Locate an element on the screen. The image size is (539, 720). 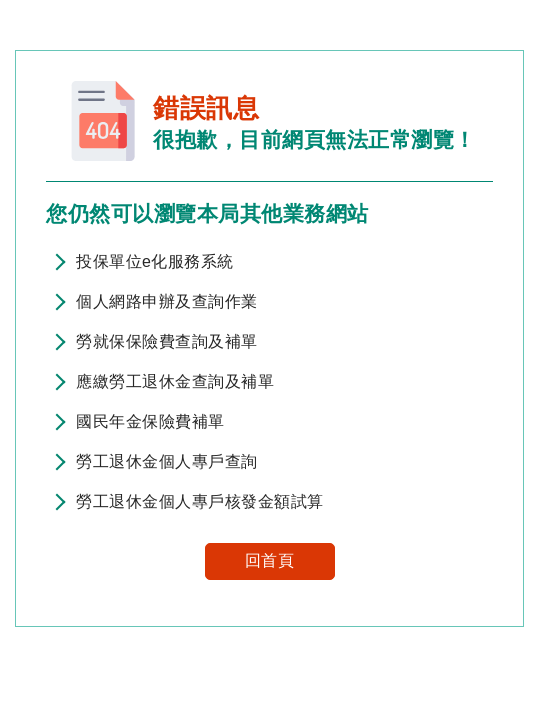
國民年金保險費補單 is located at coordinates (150, 421).